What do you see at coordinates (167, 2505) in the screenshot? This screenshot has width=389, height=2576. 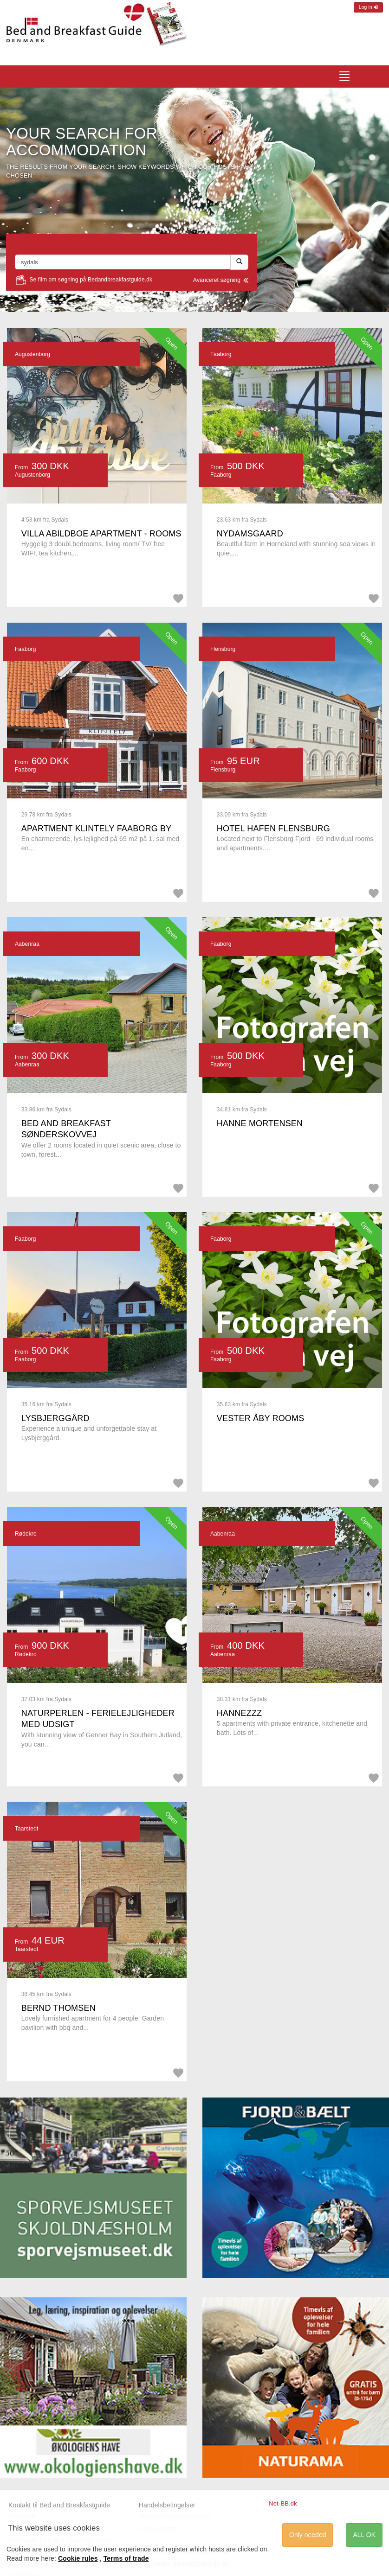 I see `Handelsbetingelser` at bounding box center [167, 2505].